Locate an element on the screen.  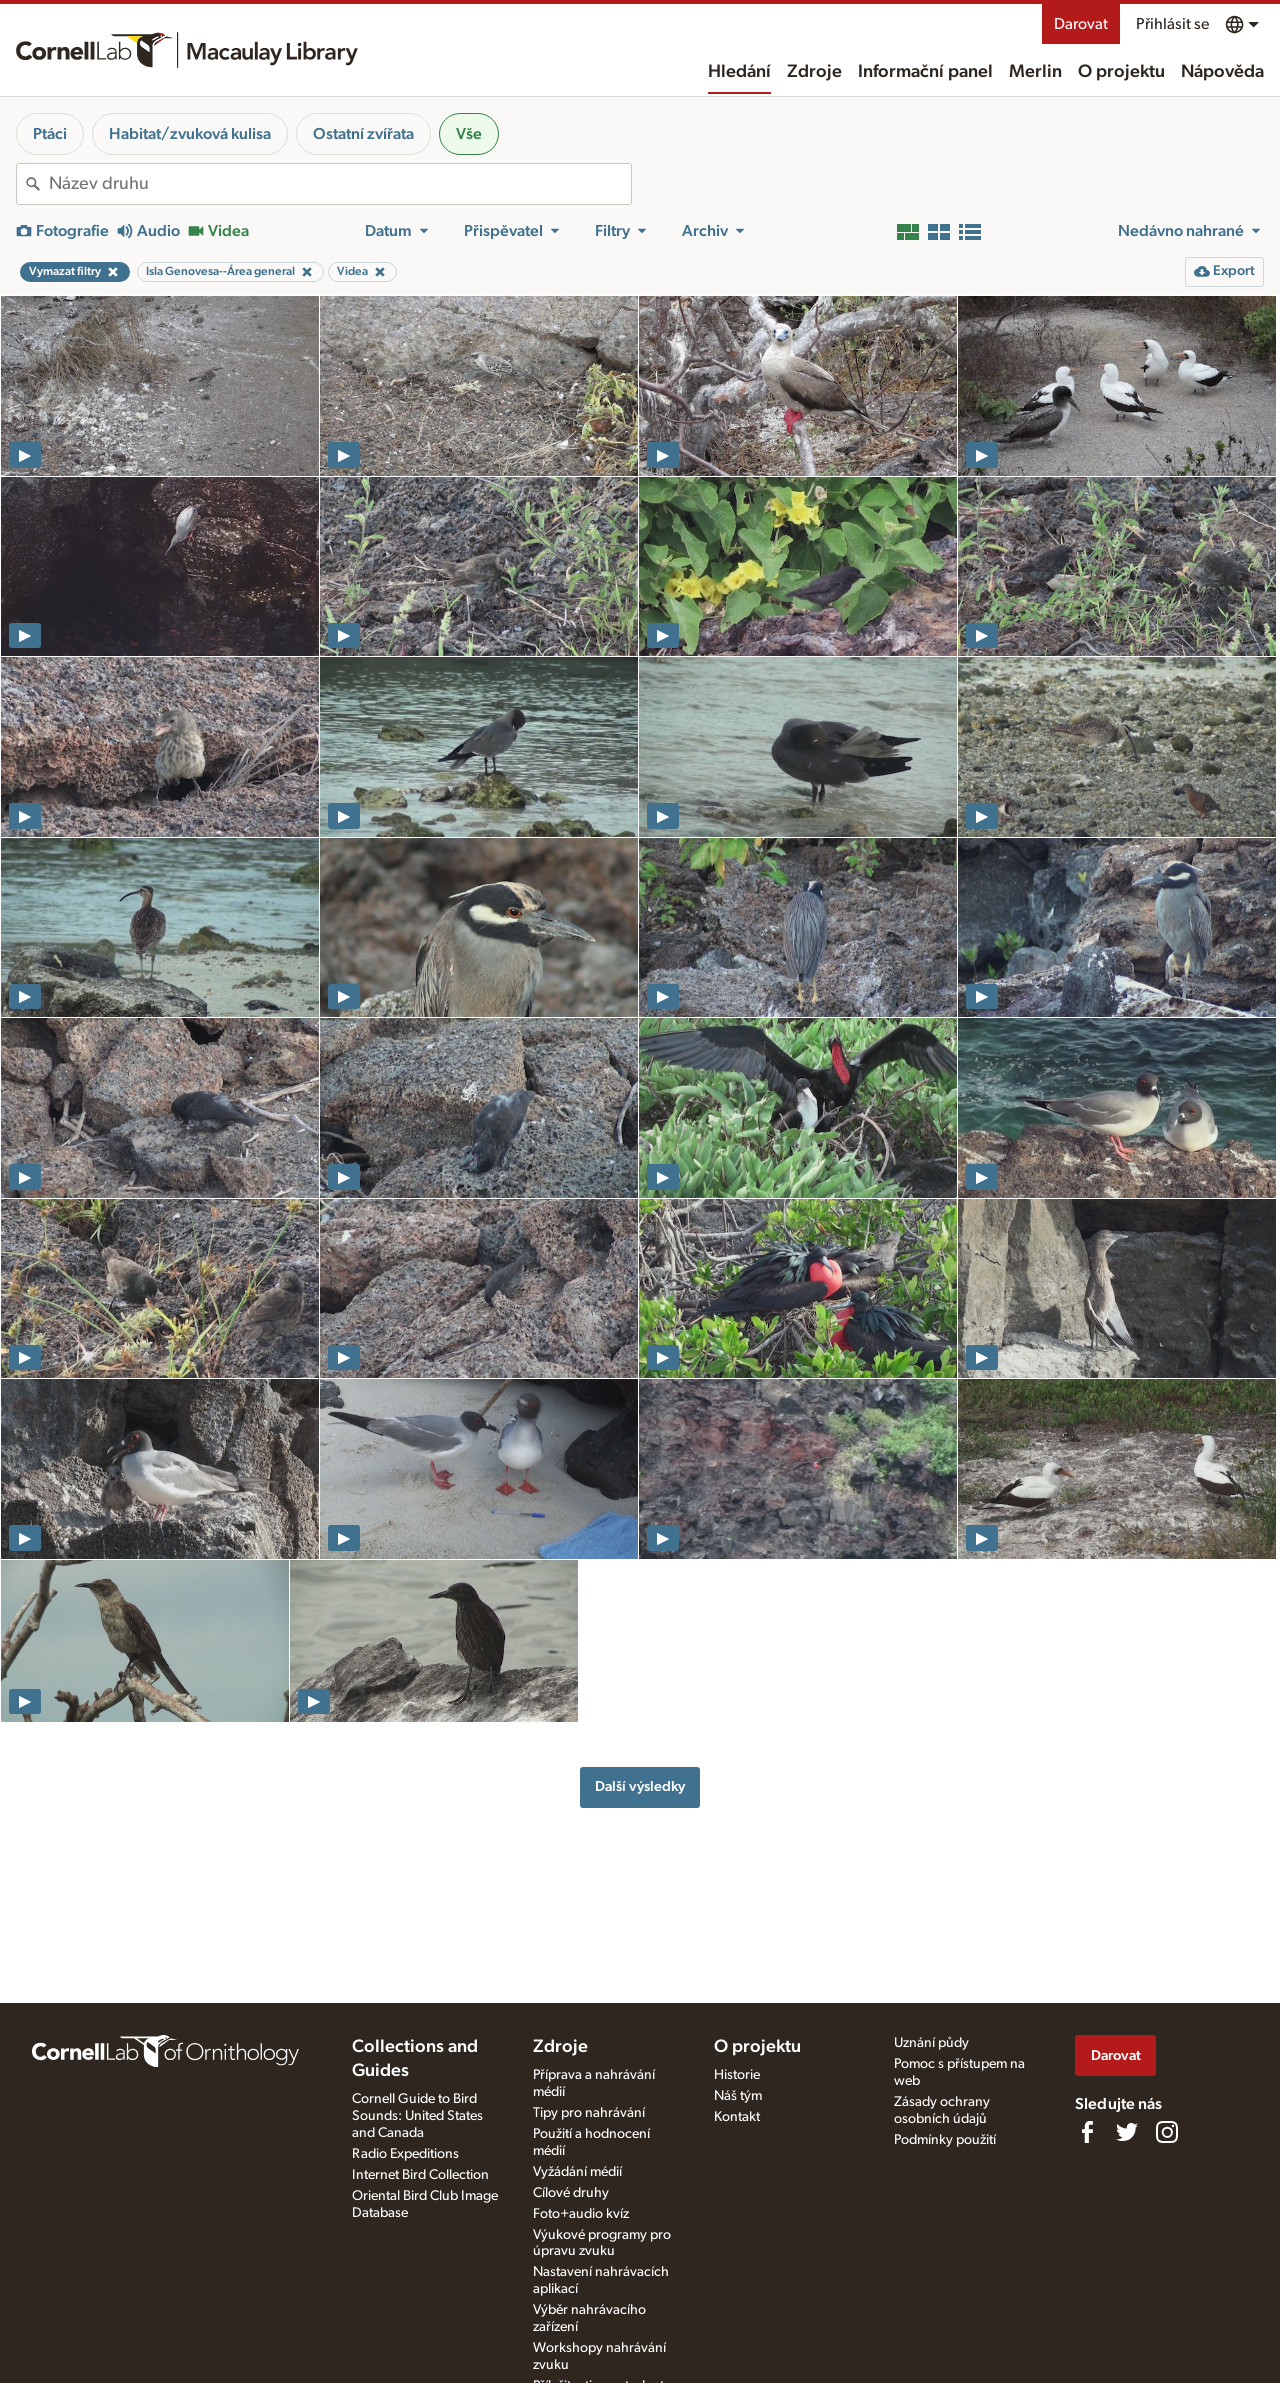
Podmínky použití is located at coordinates (945, 2140).